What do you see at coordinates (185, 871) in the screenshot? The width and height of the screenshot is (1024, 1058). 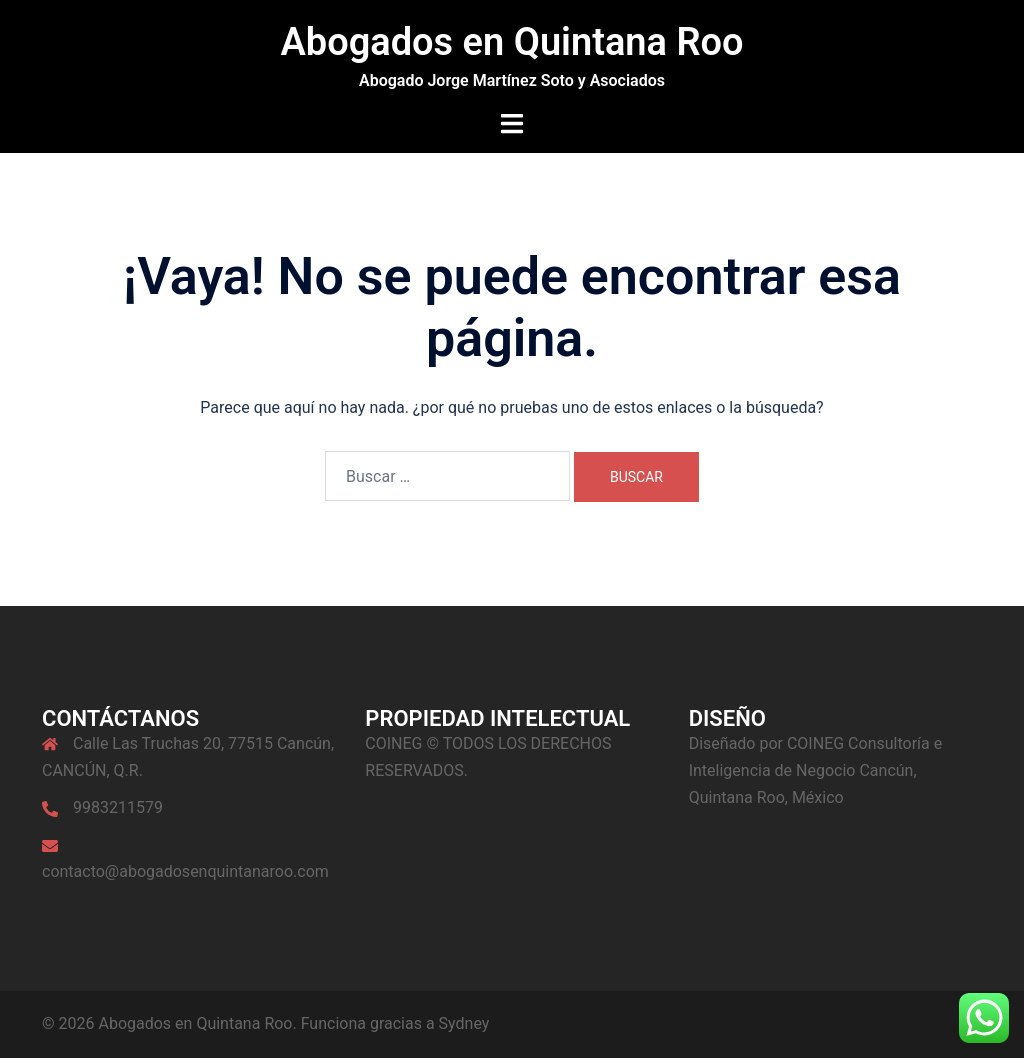 I see `contacto@abogadosenquintanaroo.com` at bounding box center [185, 871].